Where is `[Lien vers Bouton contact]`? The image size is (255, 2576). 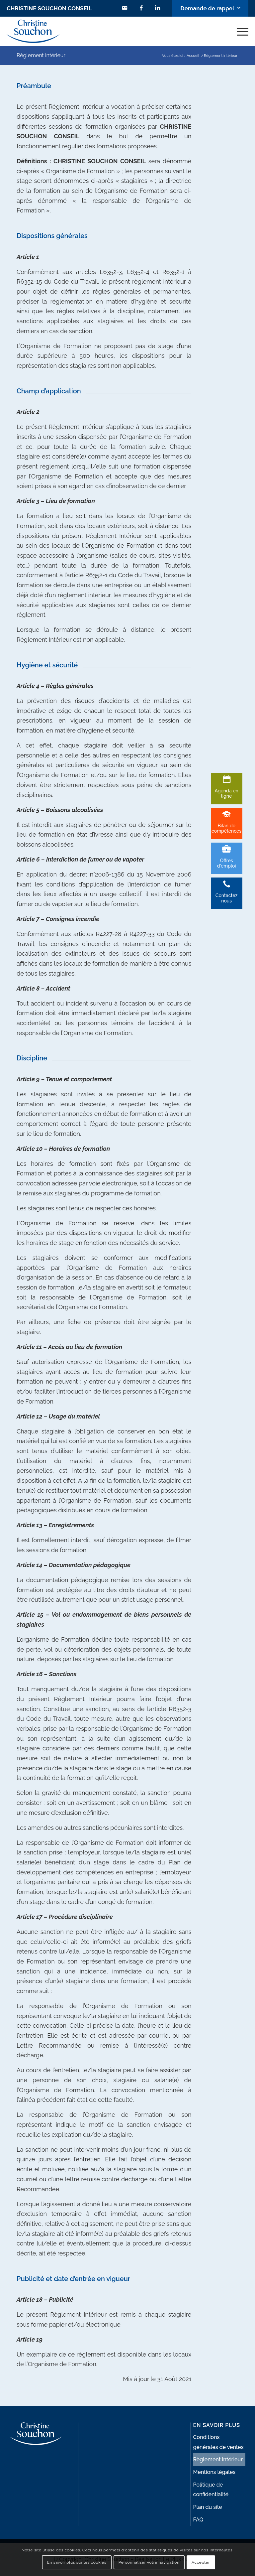
[Lien vers Bouton contact] is located at coordinates (210, 8).